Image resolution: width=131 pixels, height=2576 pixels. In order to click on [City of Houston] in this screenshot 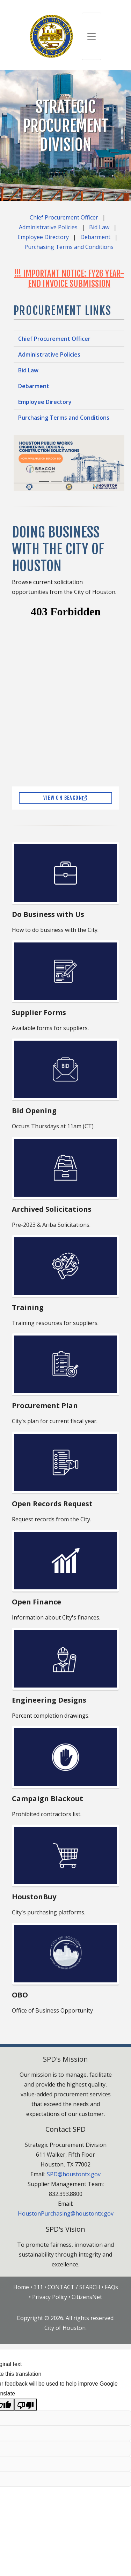, I will do `click(51, 35)`.